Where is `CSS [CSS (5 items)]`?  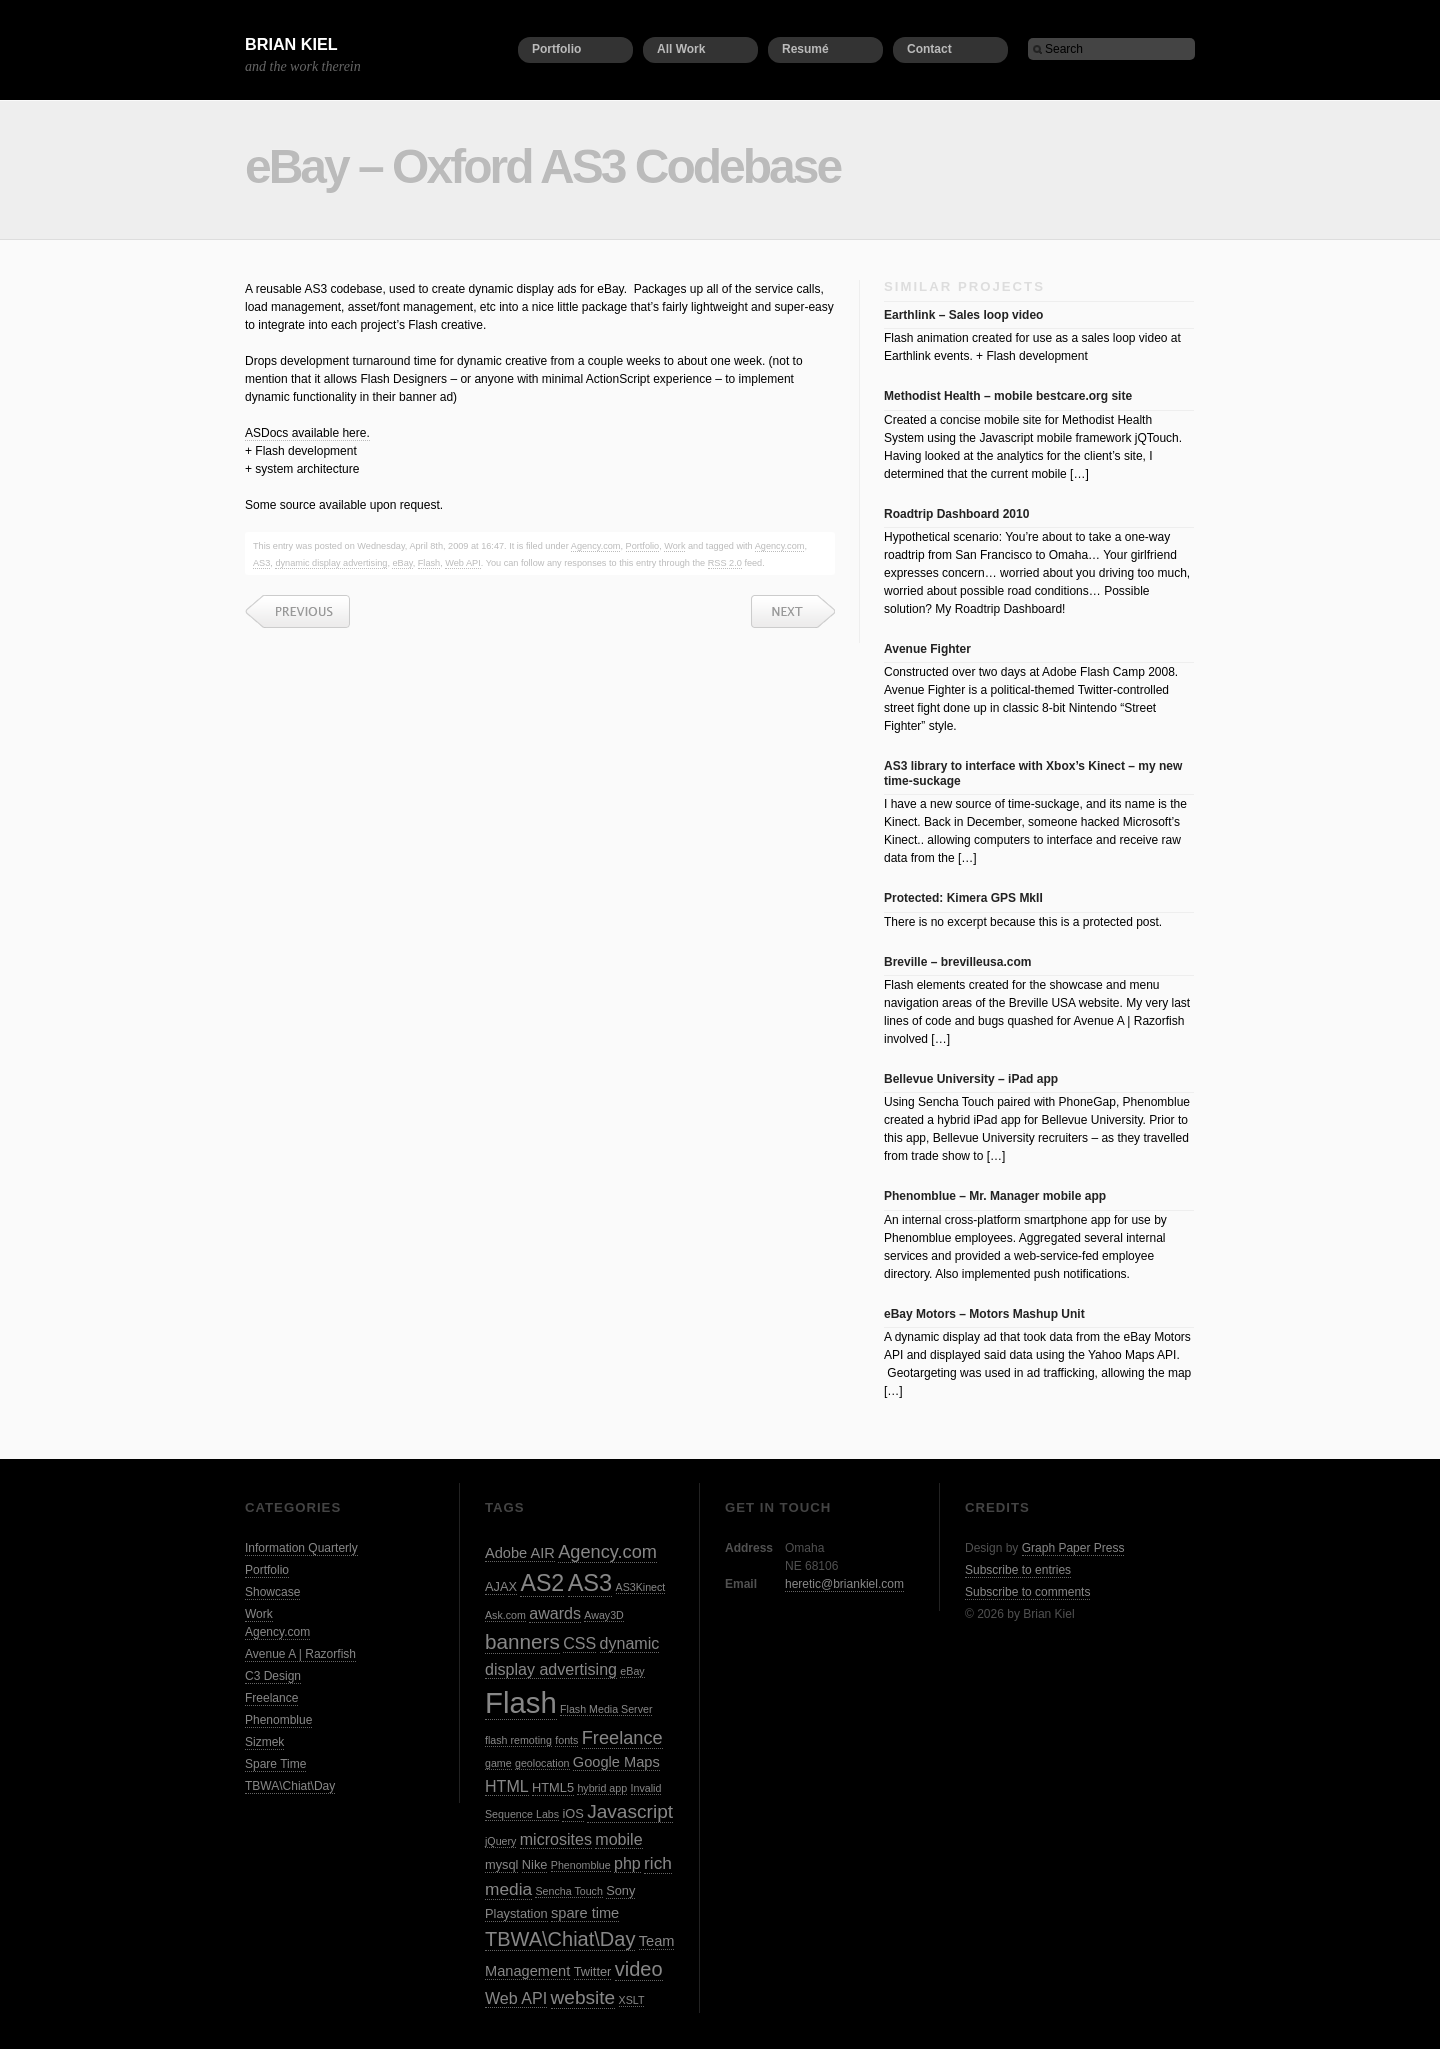 CSS [CSS (5 items)] is located at coordinates (579, 1643).